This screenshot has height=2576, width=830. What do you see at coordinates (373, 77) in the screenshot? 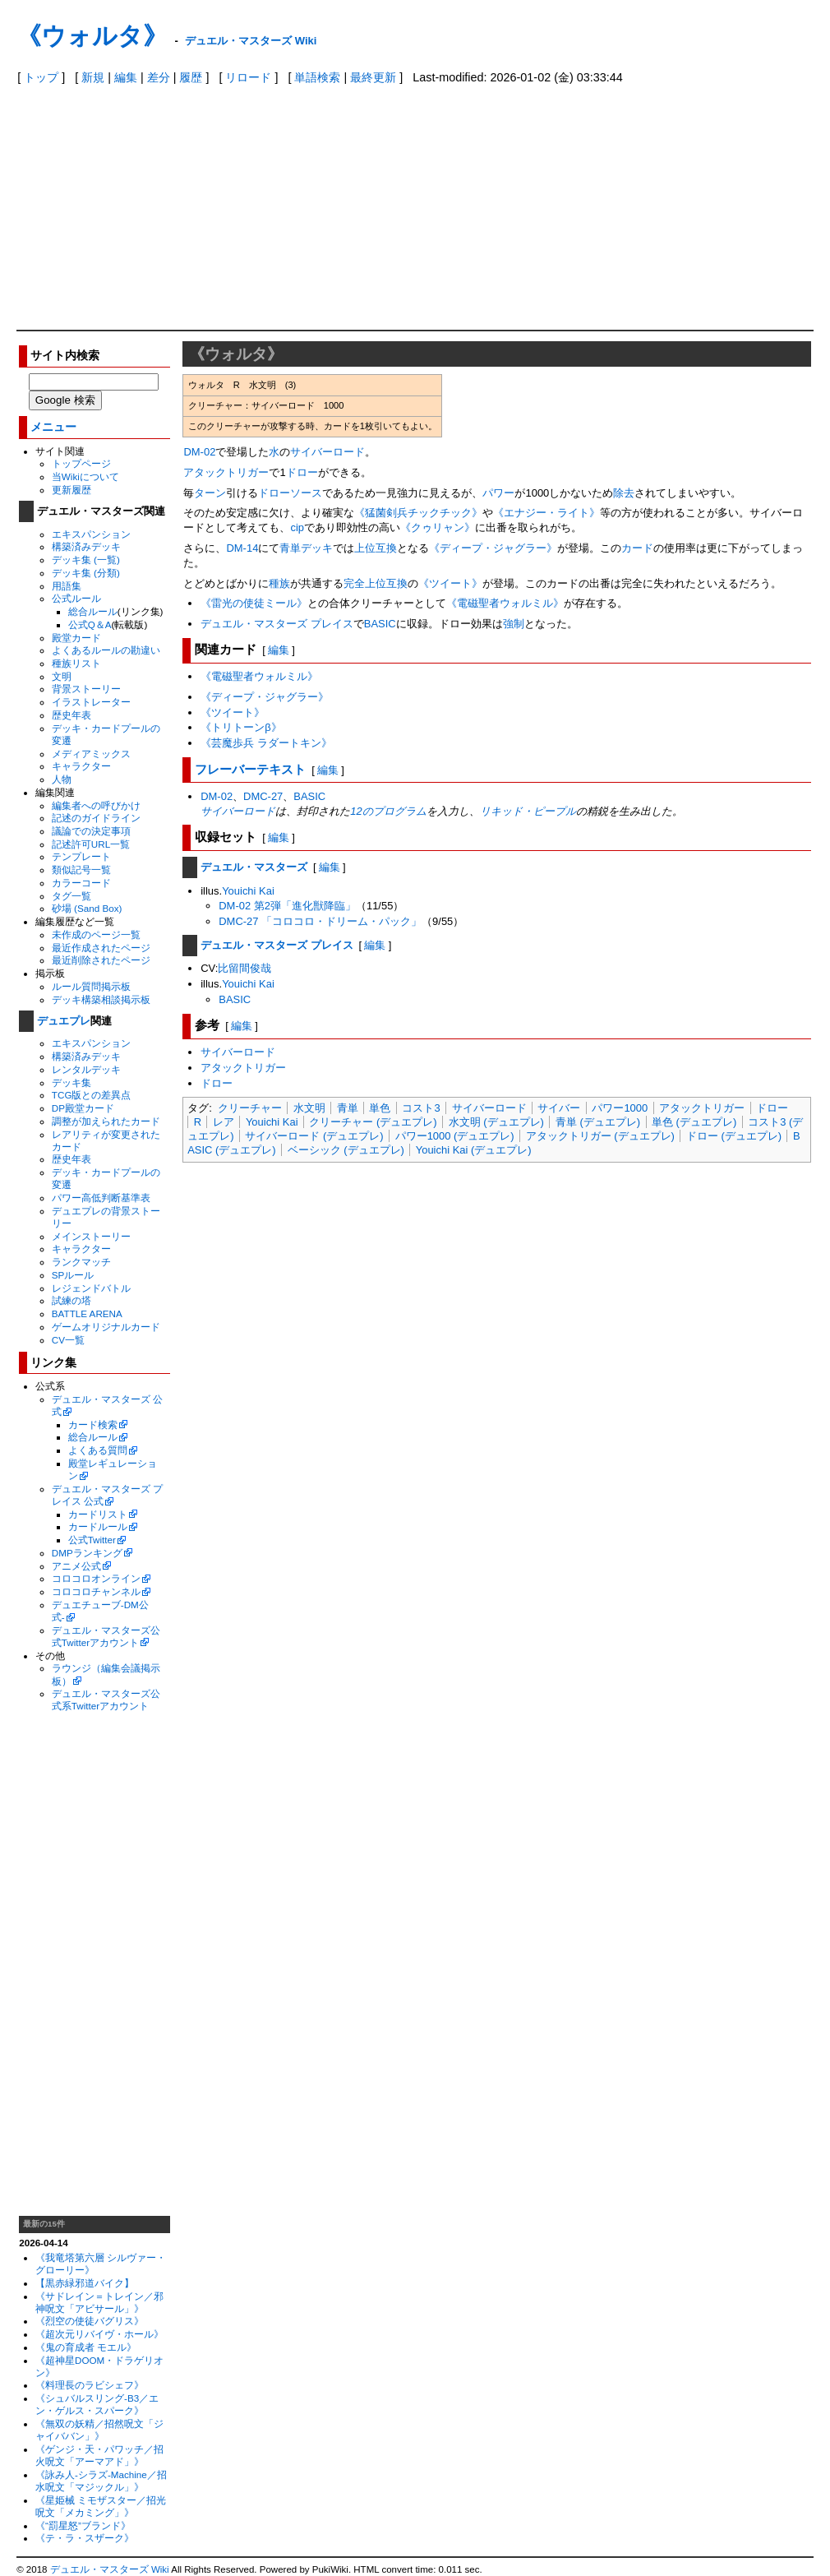
I see `最終更新` at bounding box center [373, 77].